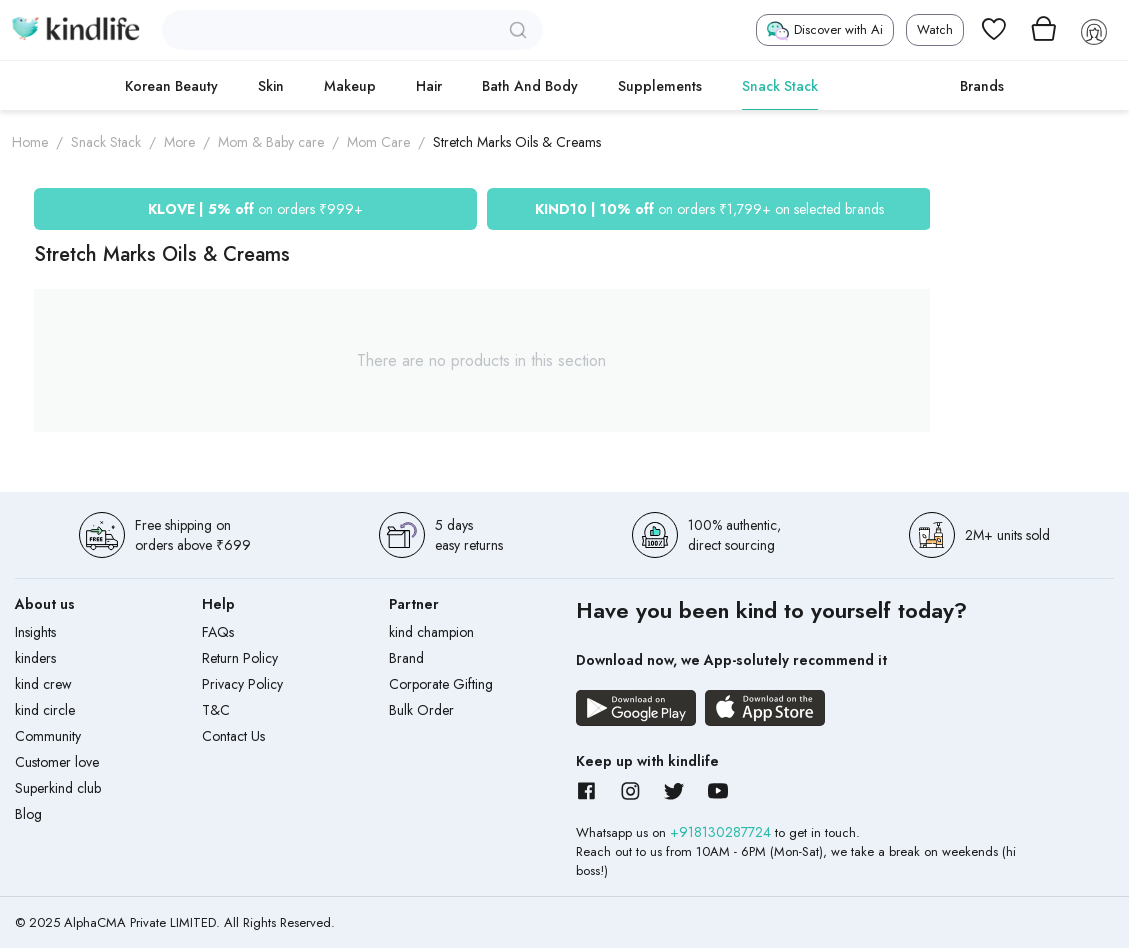 Image resolution: width=1129 pixels, height=948 pixels. I want to click on Bath and Body, so click(530, 86).